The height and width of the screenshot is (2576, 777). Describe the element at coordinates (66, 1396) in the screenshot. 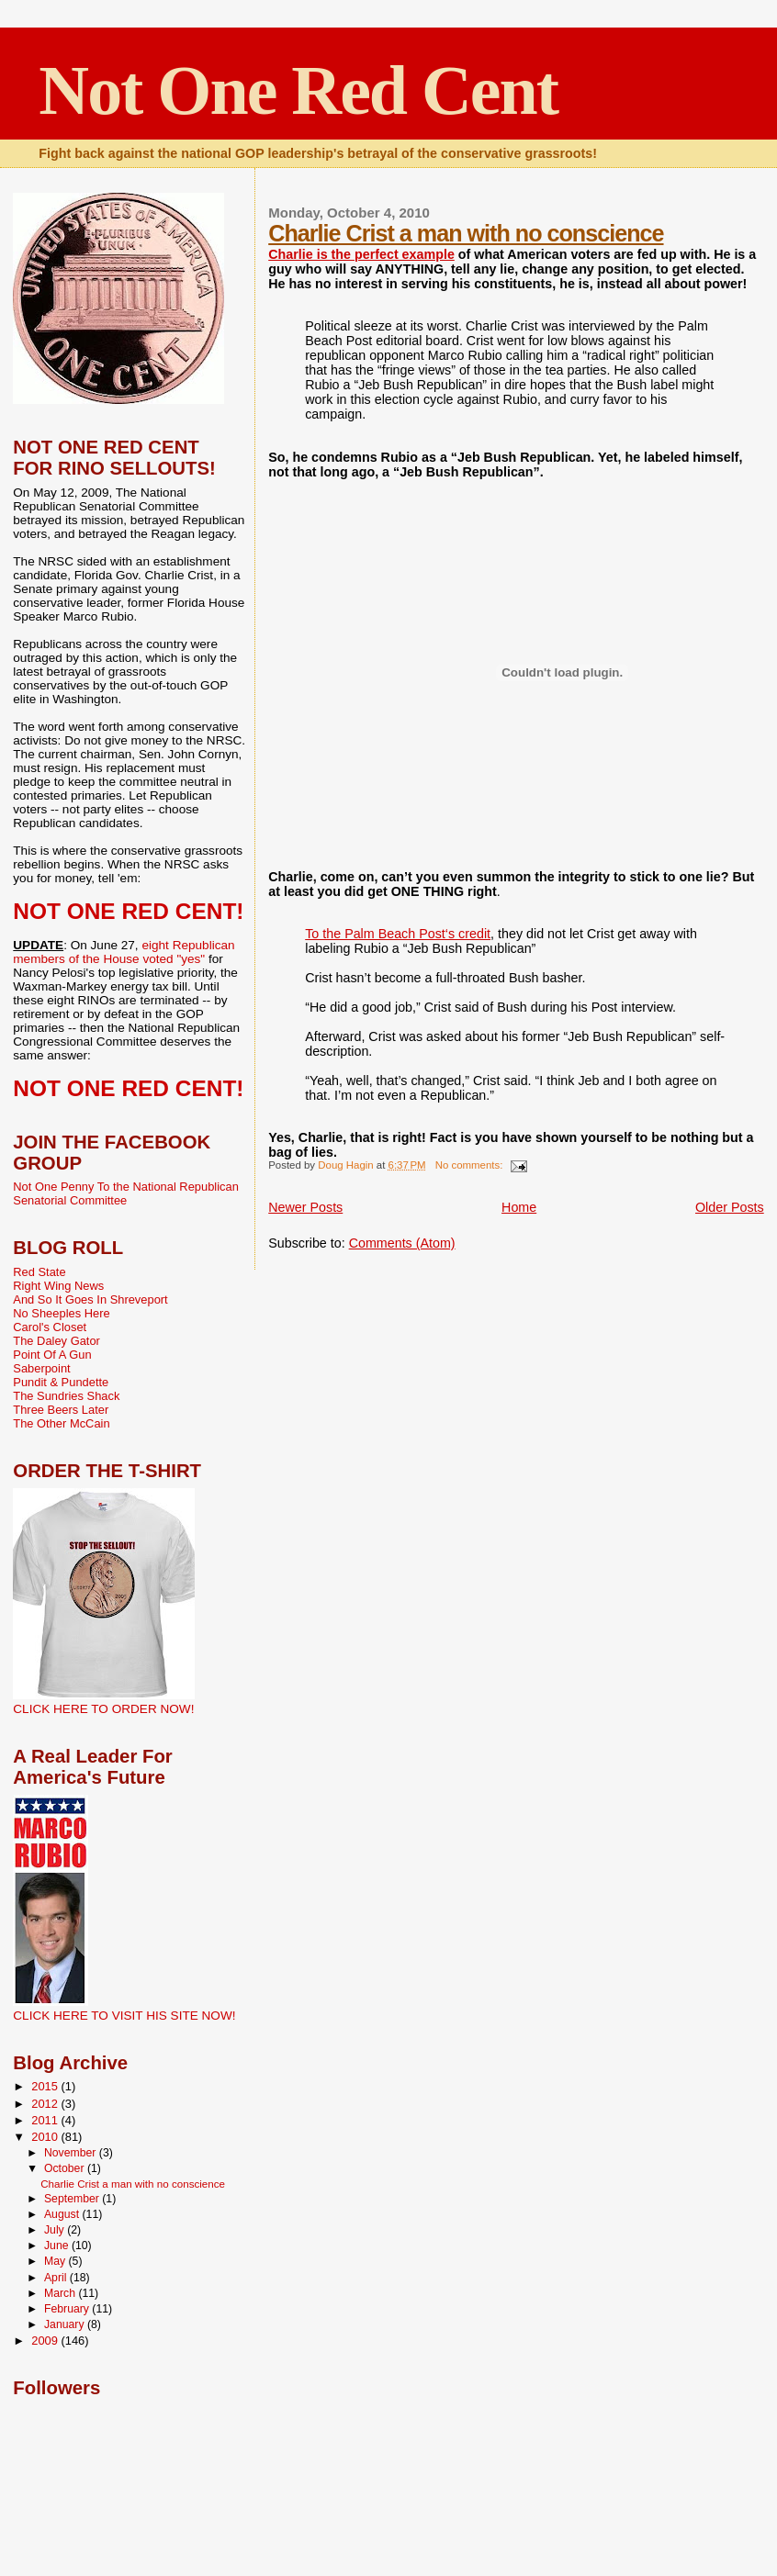

I see `The Sundries Shack` at that location.